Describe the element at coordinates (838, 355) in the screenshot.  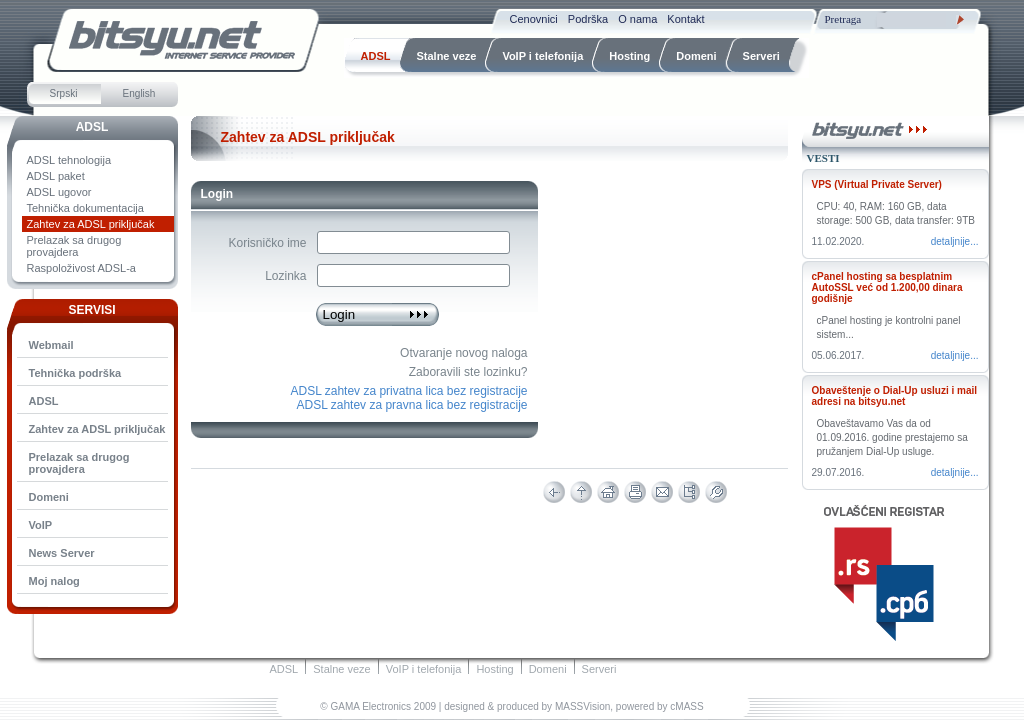
I see `05.06.2017.` at that location.